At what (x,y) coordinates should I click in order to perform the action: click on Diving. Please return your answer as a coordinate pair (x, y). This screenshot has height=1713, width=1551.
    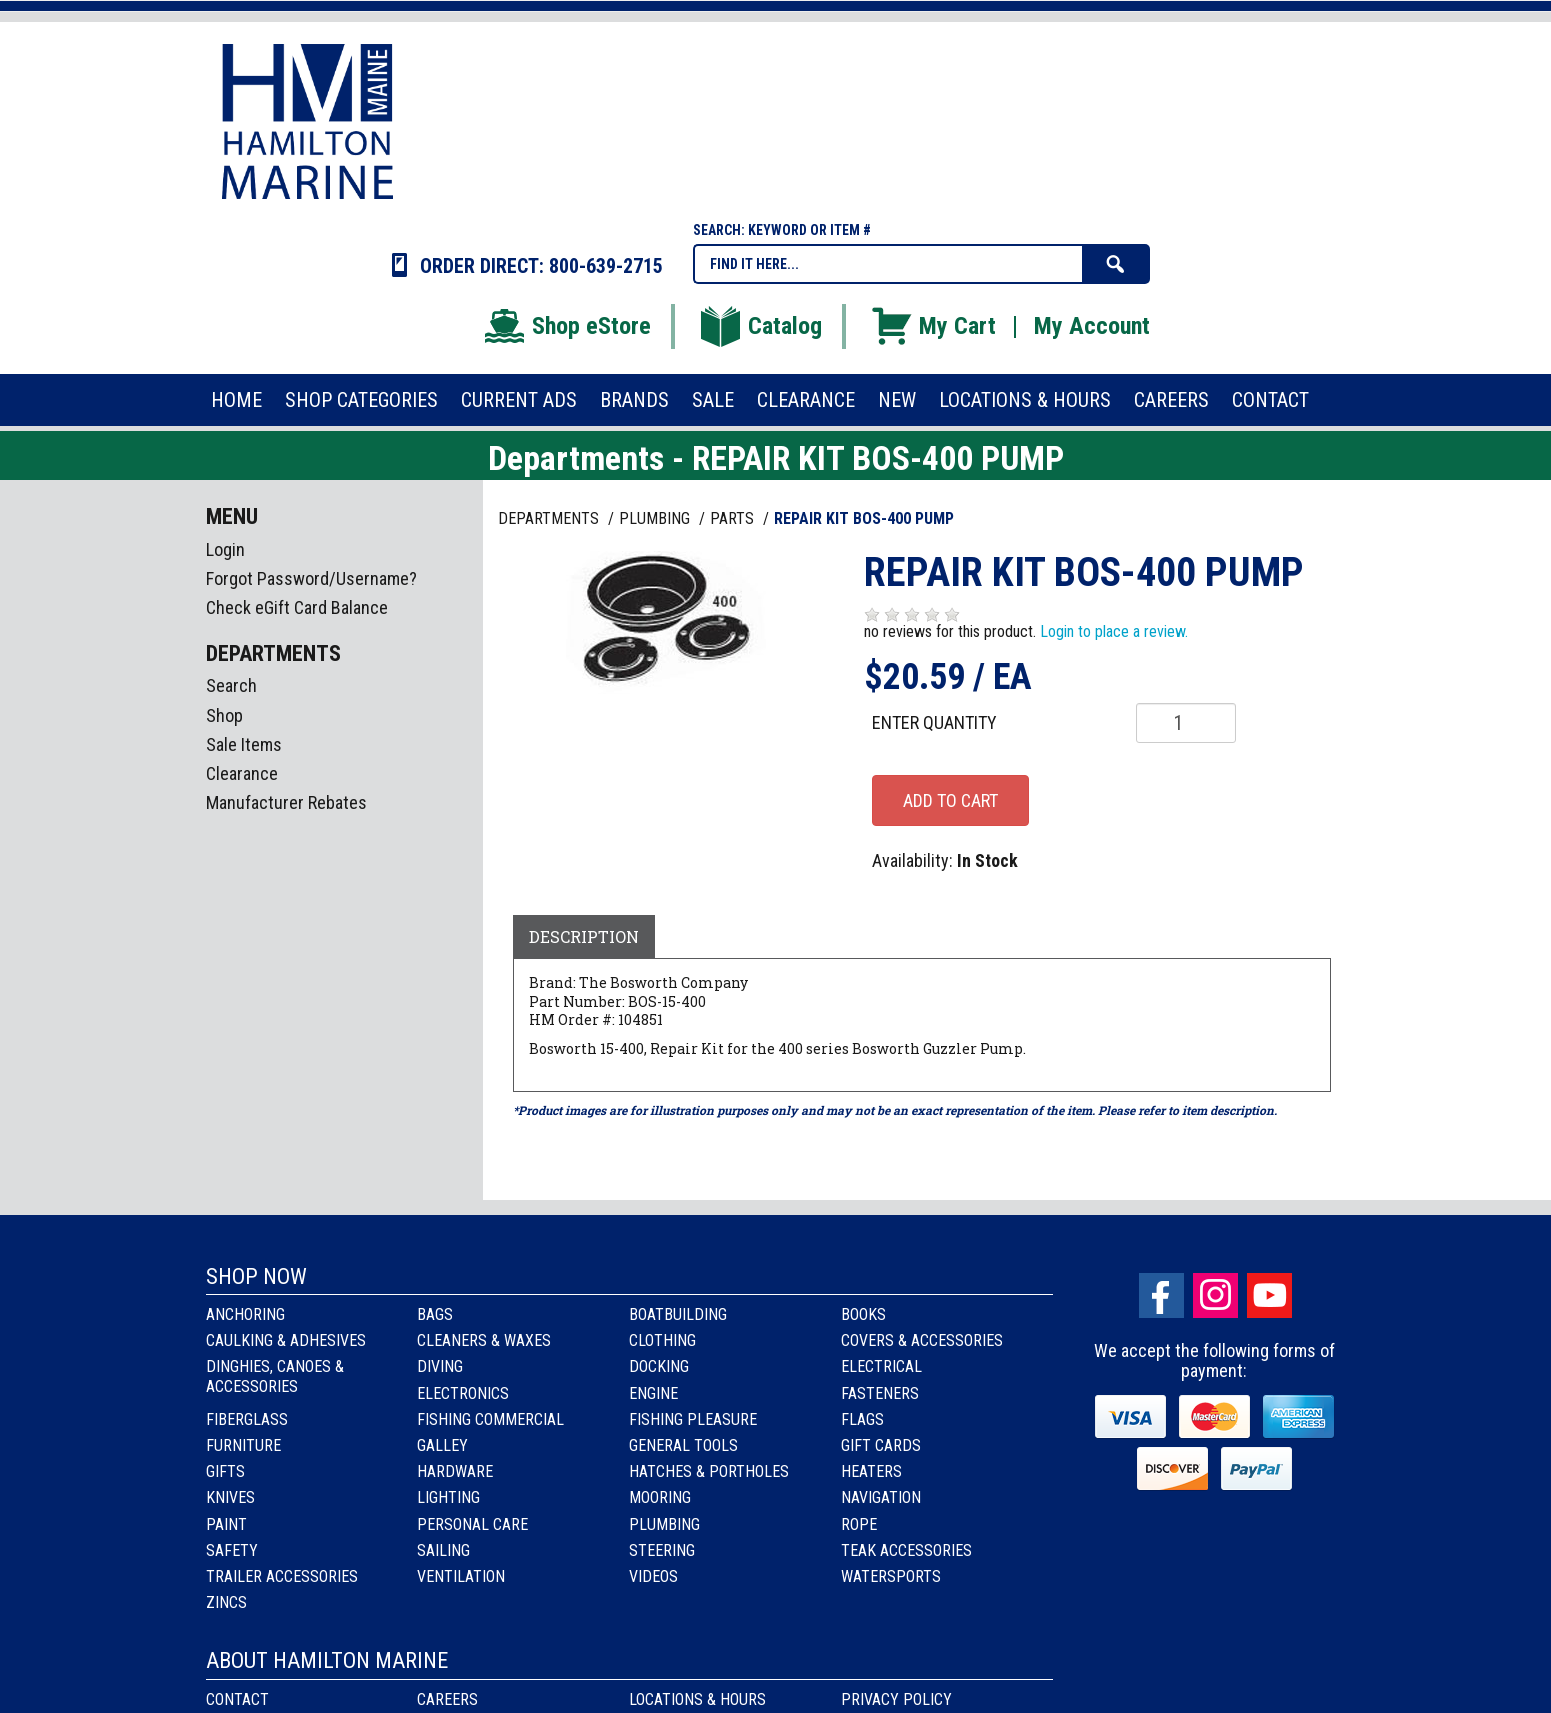
    Looking at the image, I should click on (440, 1366).